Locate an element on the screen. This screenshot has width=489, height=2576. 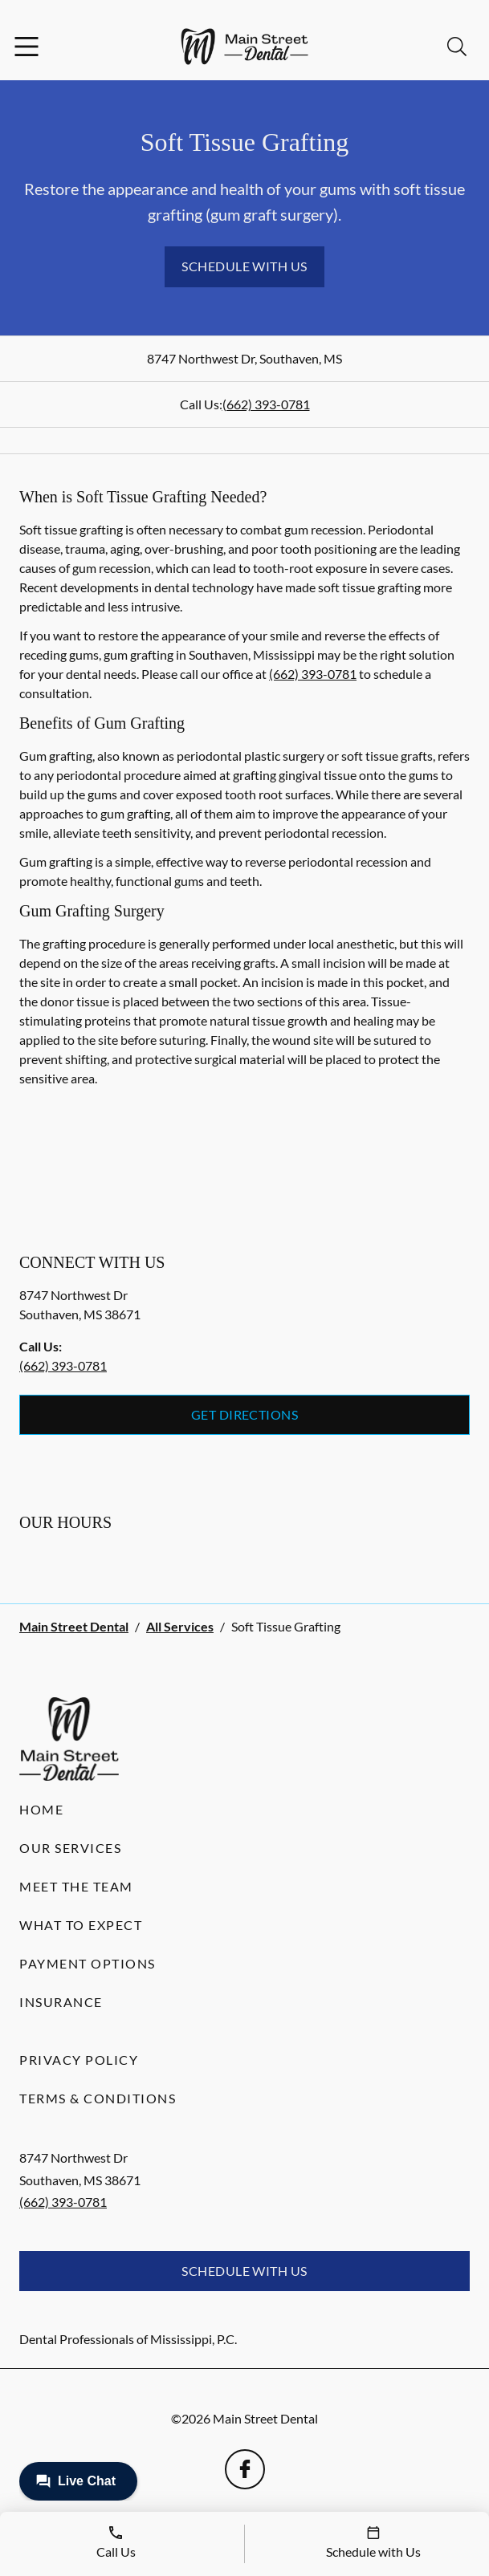
Privacy Policy is located at coordinates (78, 2059).